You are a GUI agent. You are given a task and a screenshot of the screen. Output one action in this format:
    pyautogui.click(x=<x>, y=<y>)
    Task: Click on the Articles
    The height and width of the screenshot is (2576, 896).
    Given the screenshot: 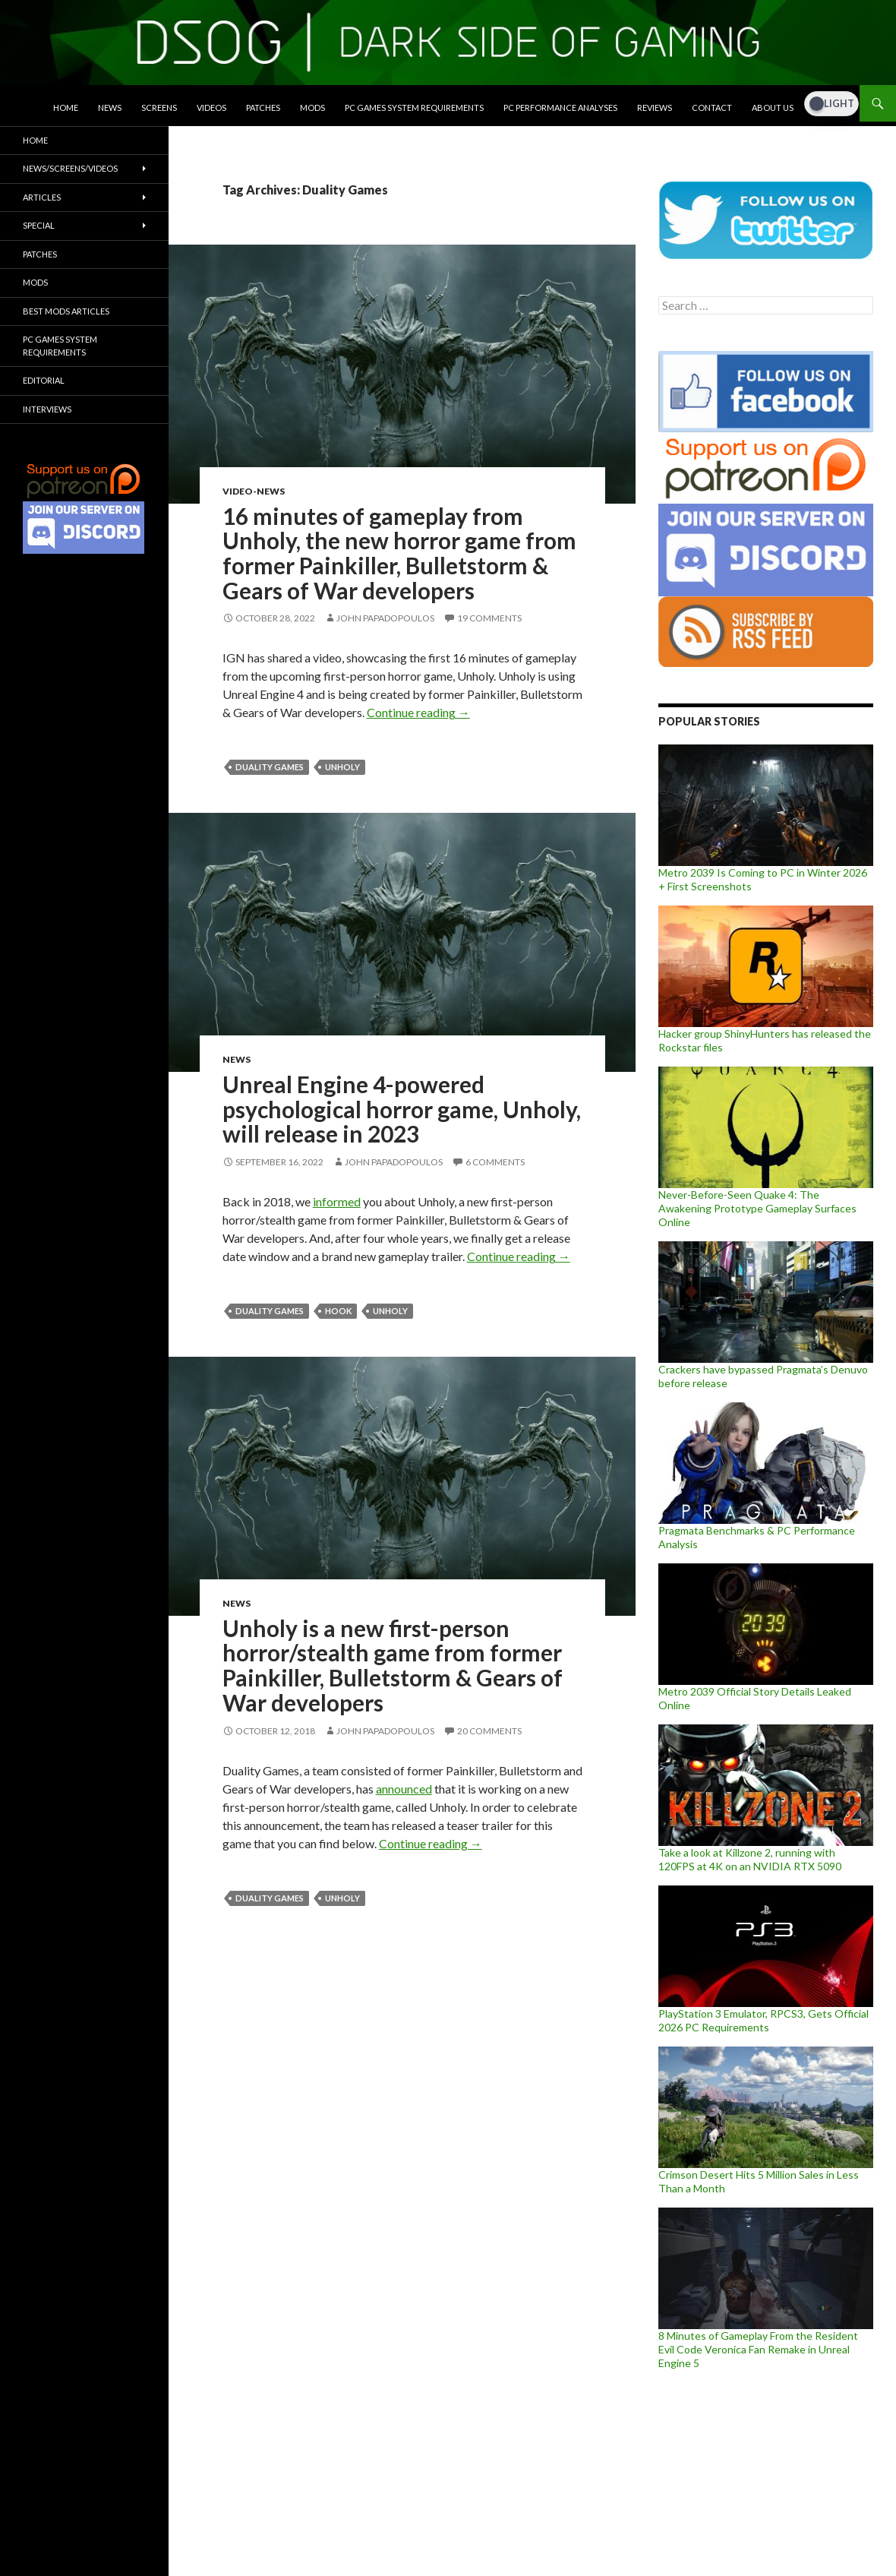 What is the action you would take?
    pyautogui.click(x=42, y=197)
    